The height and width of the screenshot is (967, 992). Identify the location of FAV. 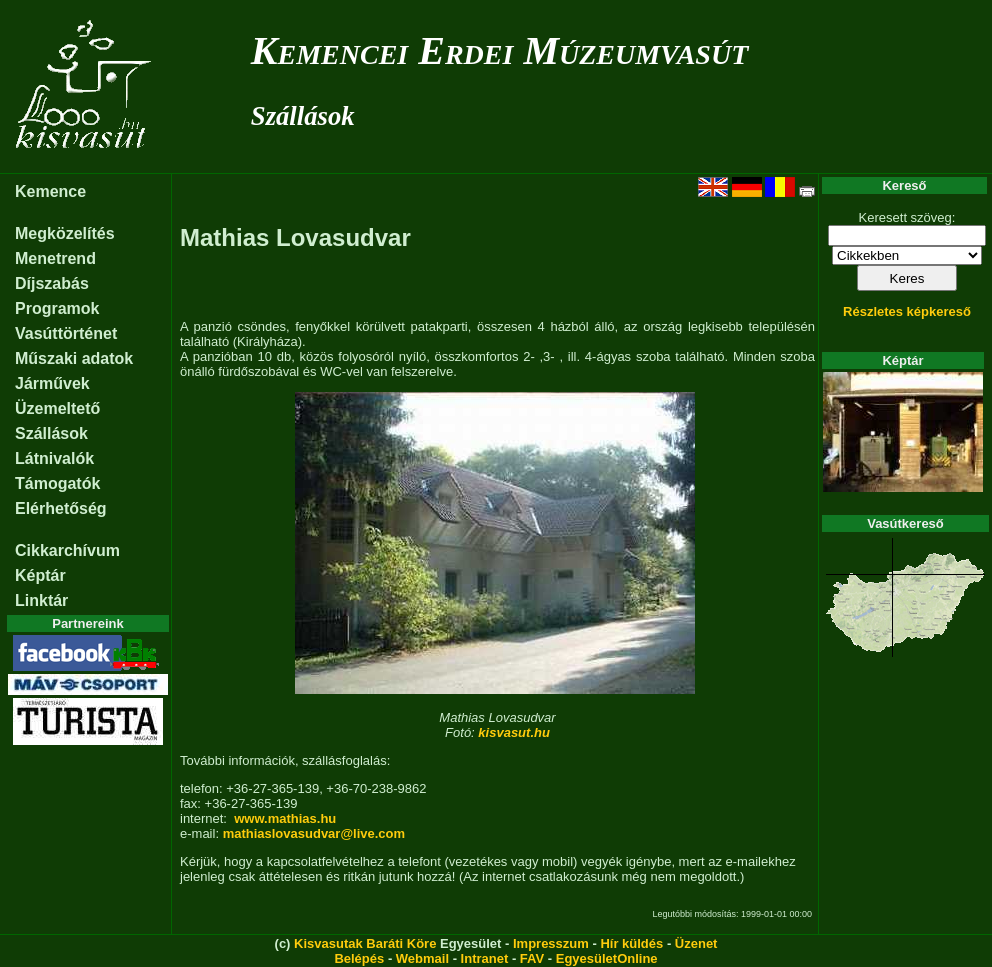
(532, 958).